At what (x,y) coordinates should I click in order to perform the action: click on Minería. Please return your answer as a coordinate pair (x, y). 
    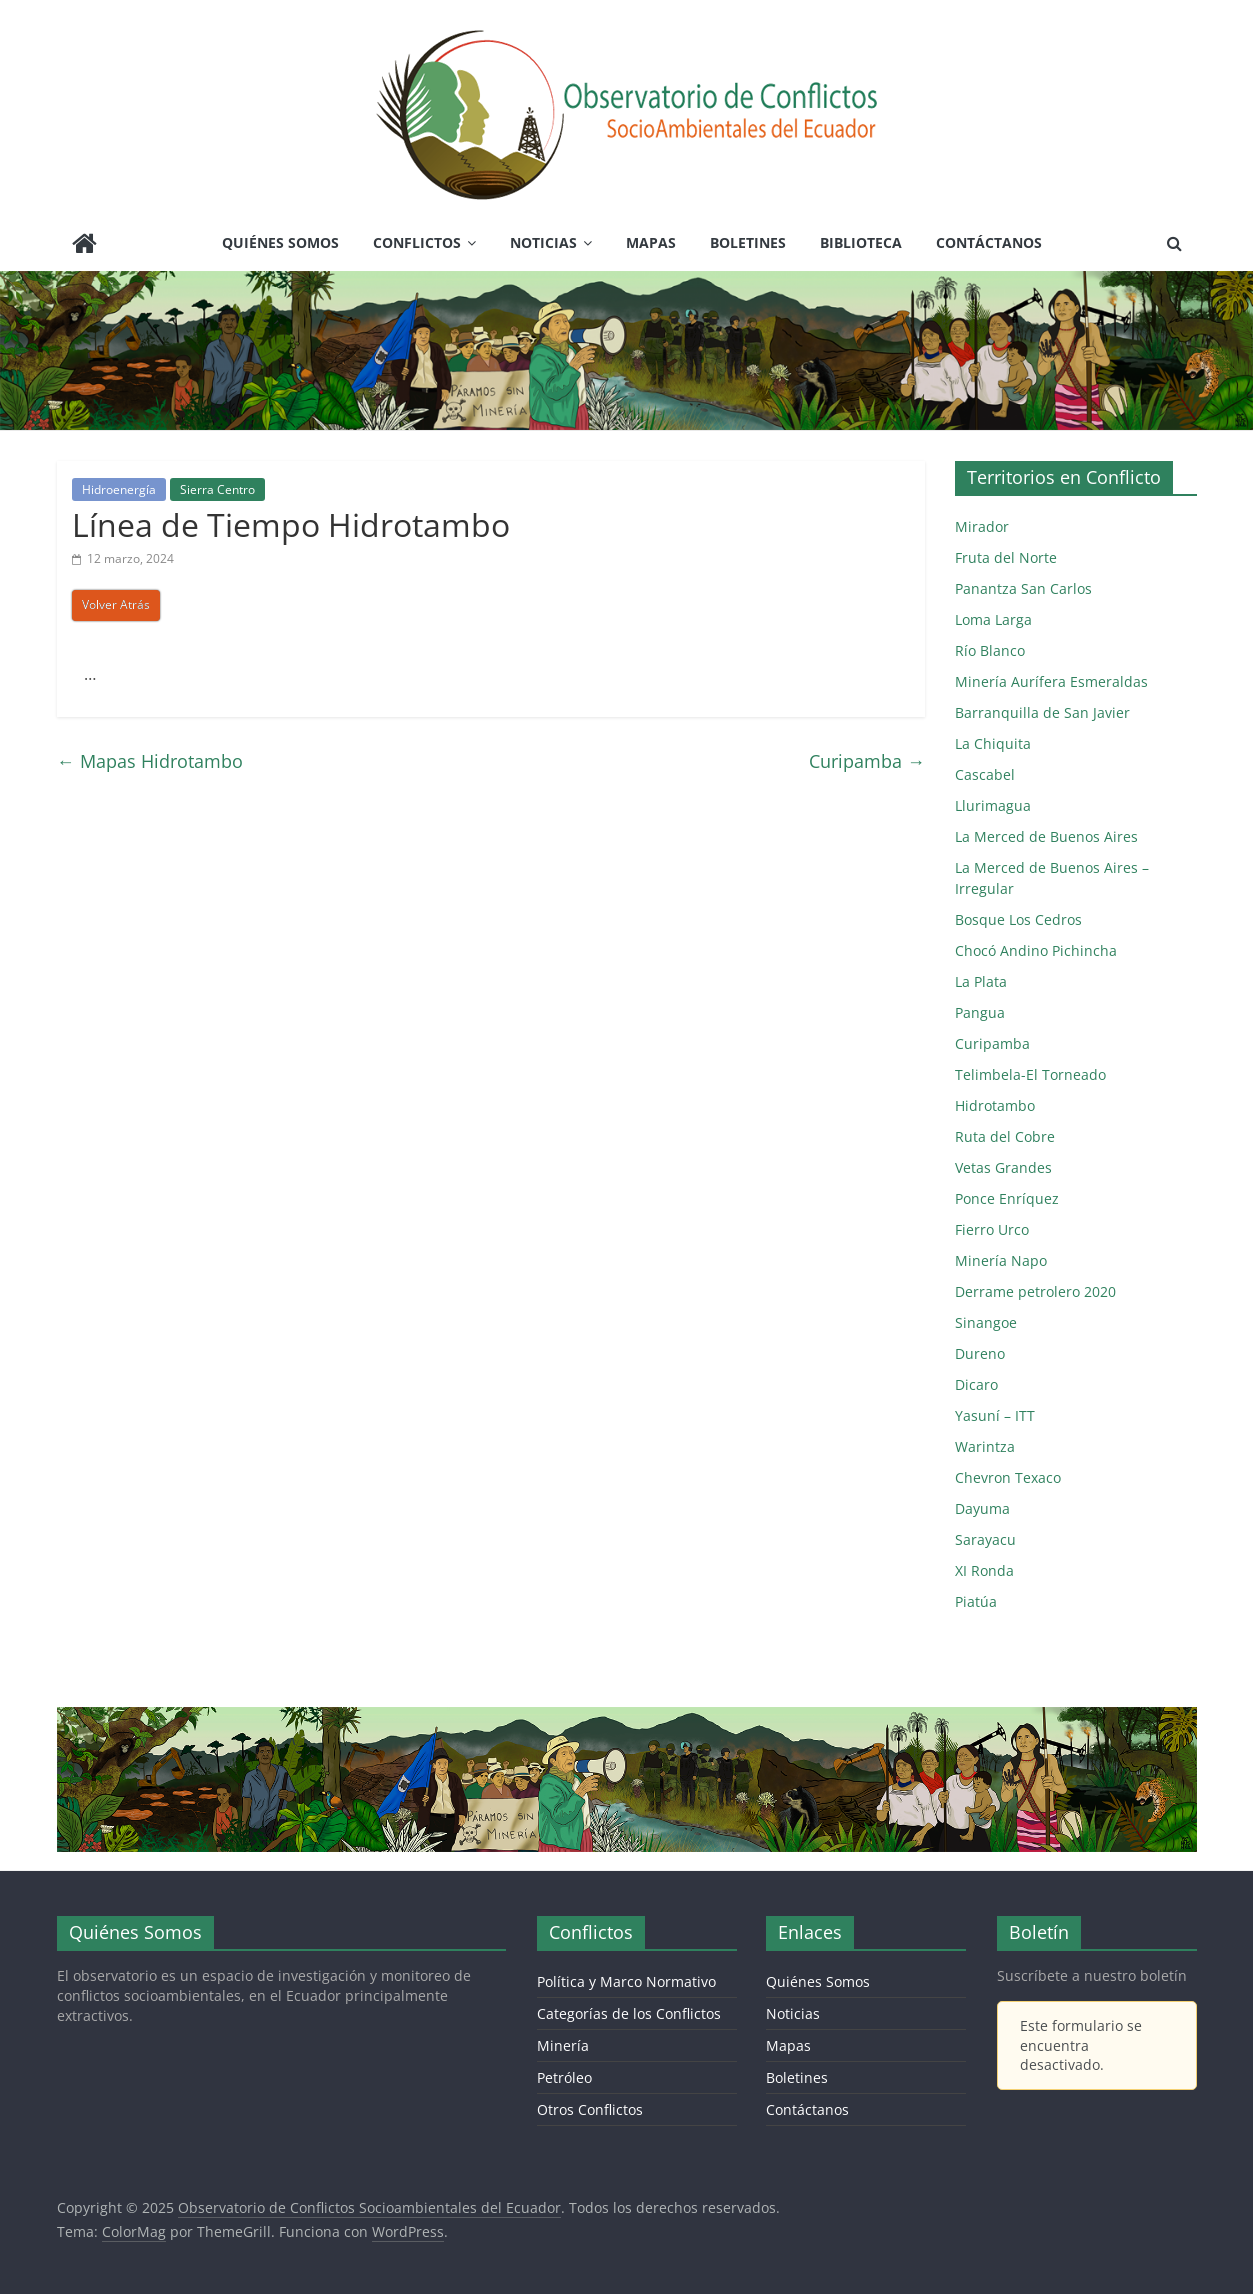
    Looking at the image, I should click on (563, 2045).